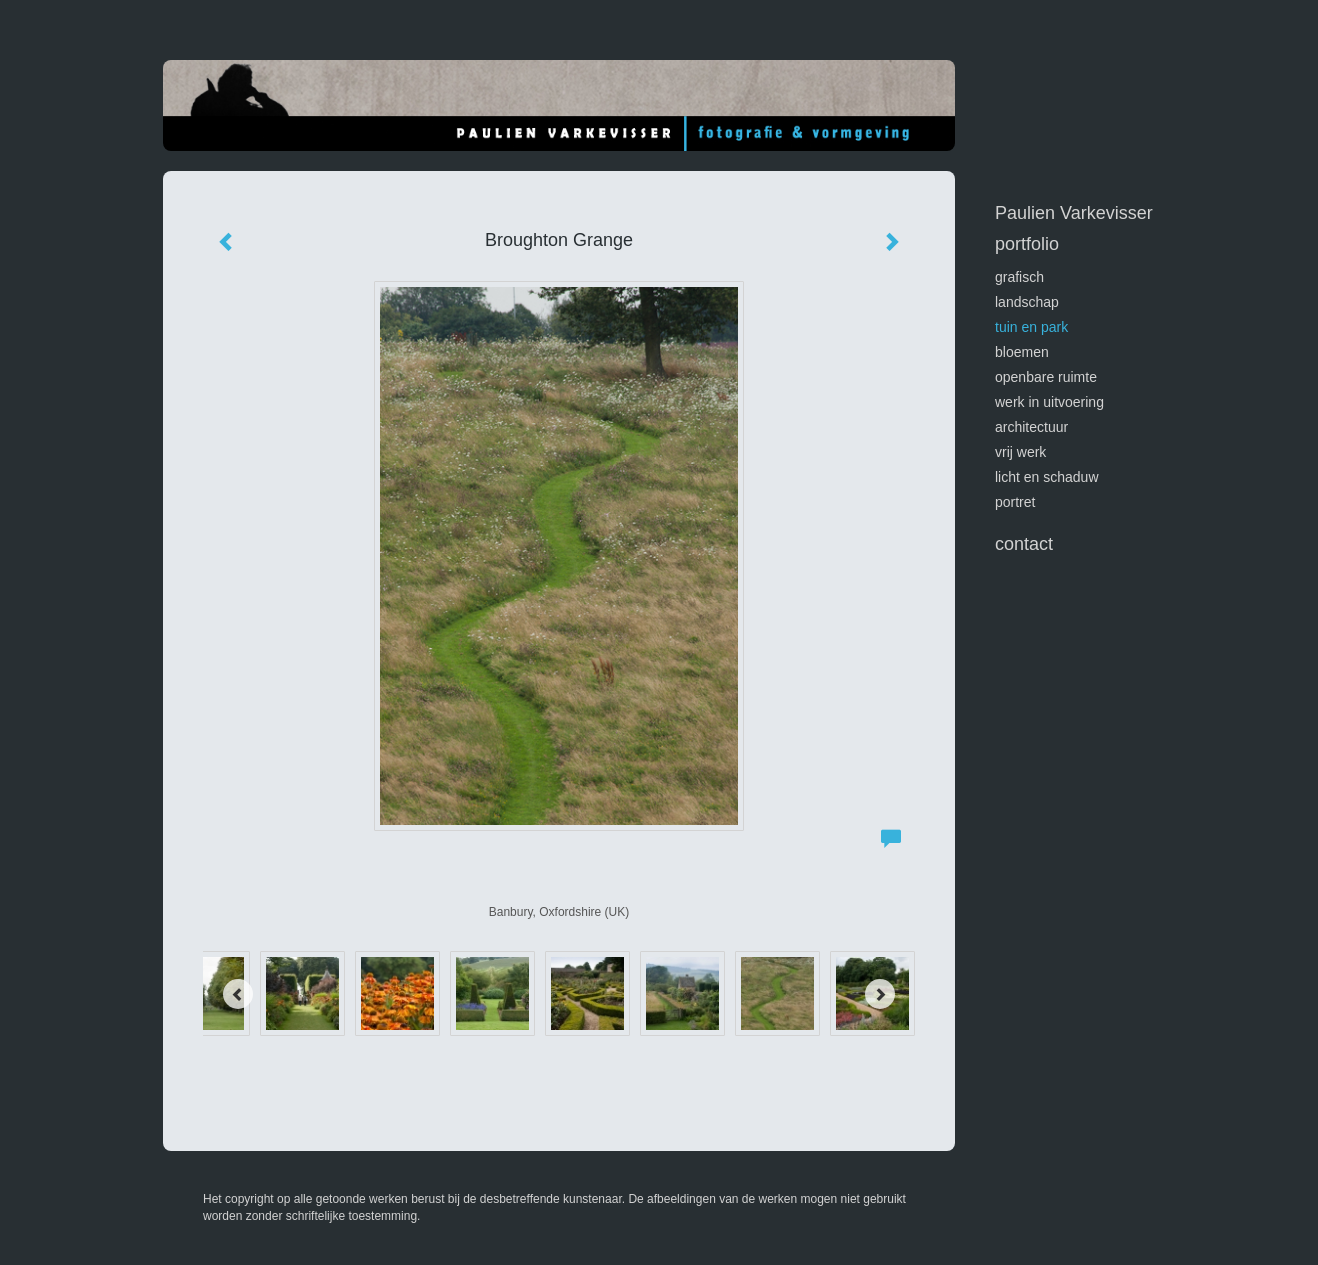 Image resolution: width=1318 pixels, height=1265 pixels. What do you see at coordinates (1031, 427) in the screenshot?
I see `architectuur` at bounding box center [1031, 427].